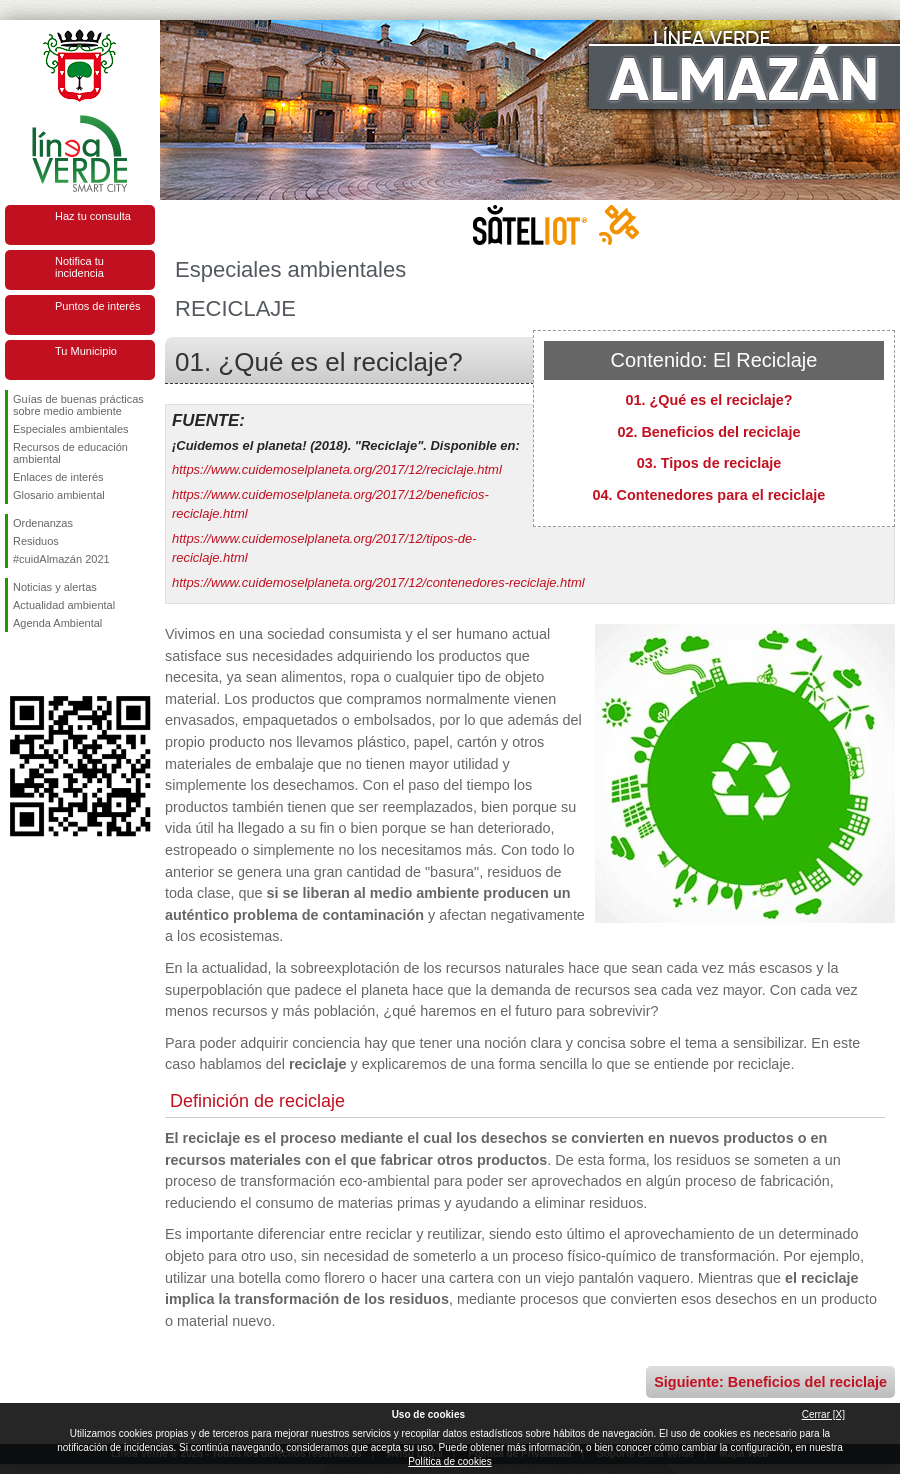 The image size is (900, 1474). I want to click on Siguiente: Beneficios del reciclaje, so click(770, 1382).